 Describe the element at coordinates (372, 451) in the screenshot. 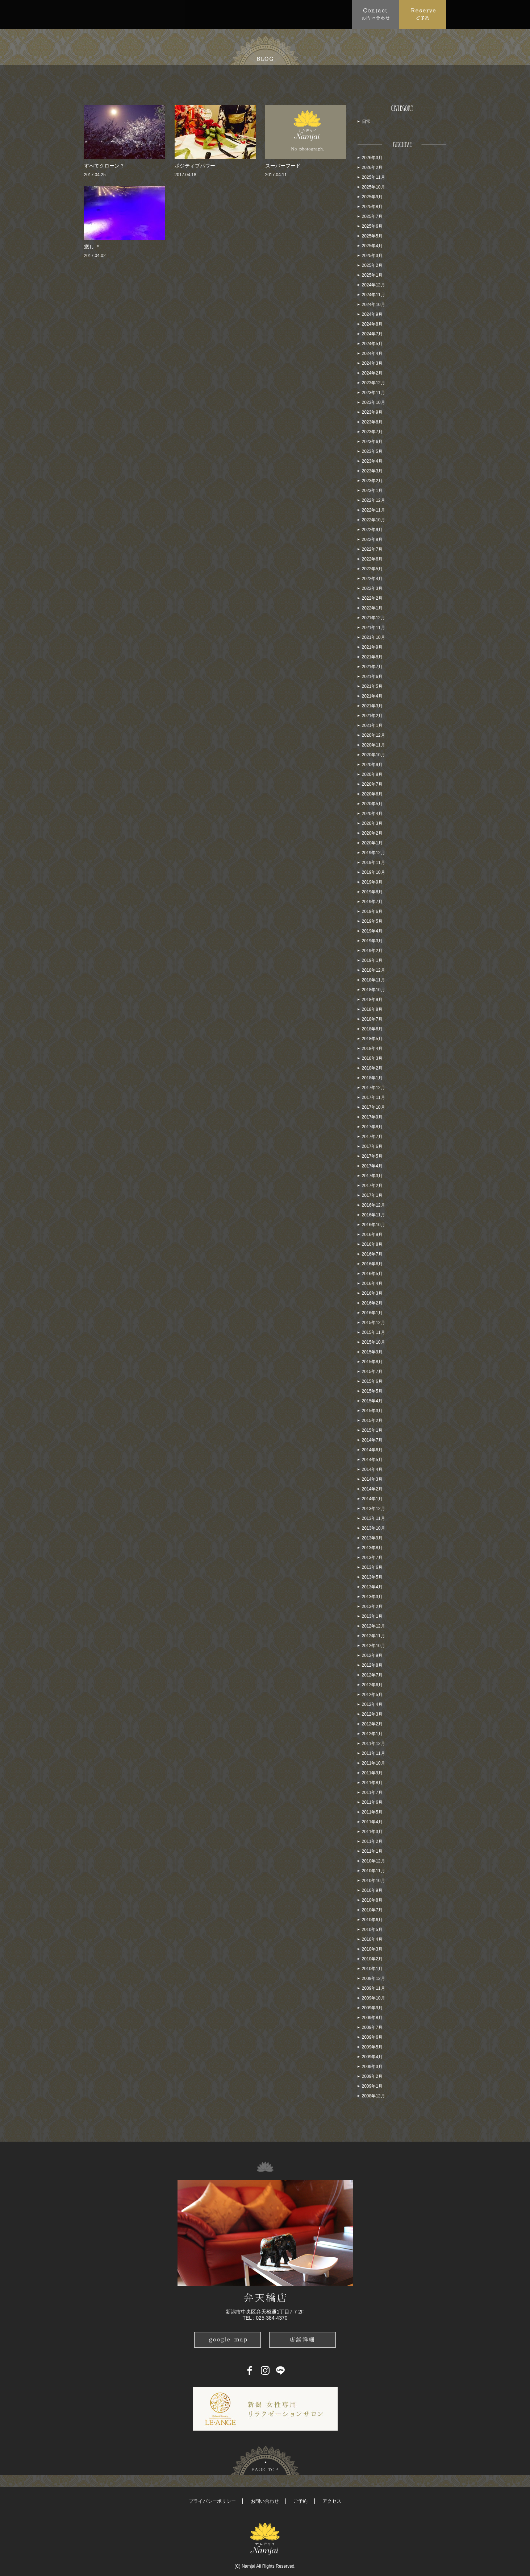

I see `2023年5月` at that location.